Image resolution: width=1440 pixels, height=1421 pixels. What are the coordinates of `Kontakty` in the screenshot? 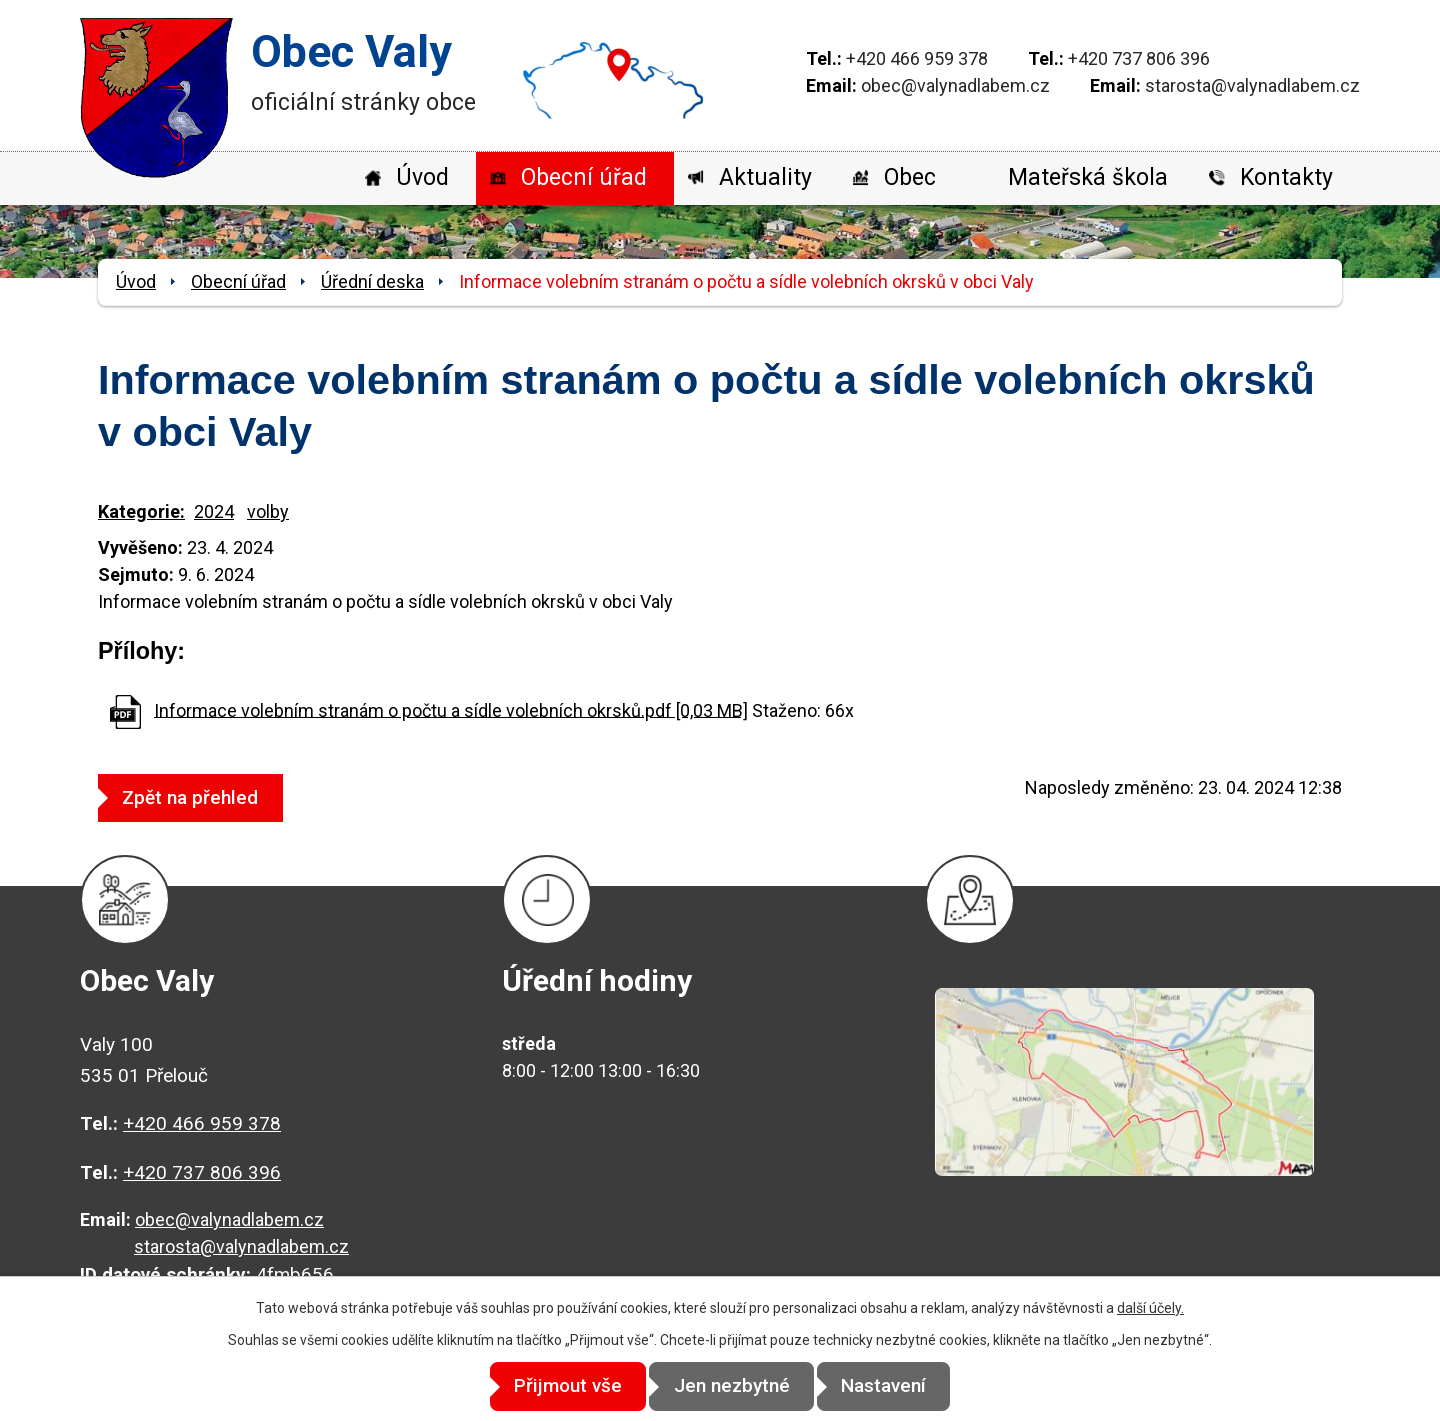 It's located at (1286, 177).